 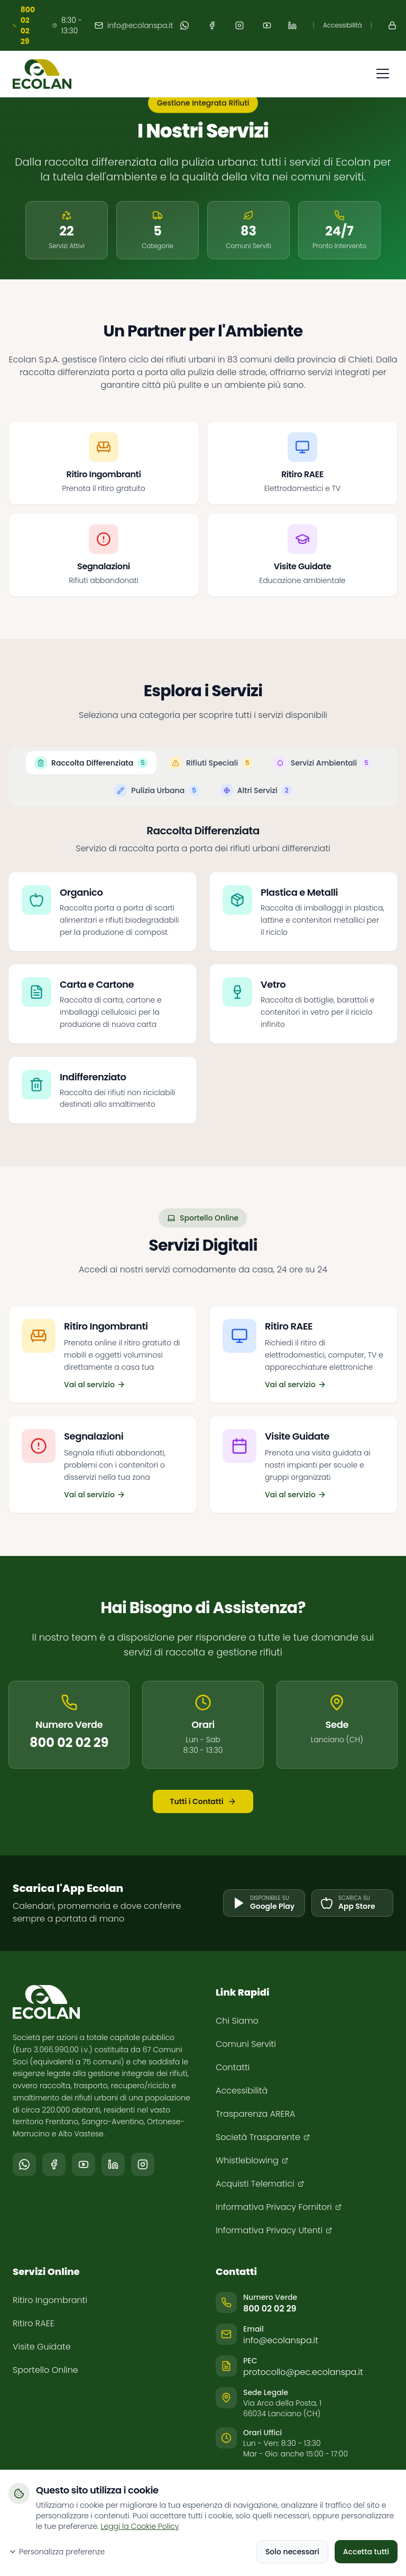 I want to click on info@ecolanspa.it, so click(x=134, y=25).